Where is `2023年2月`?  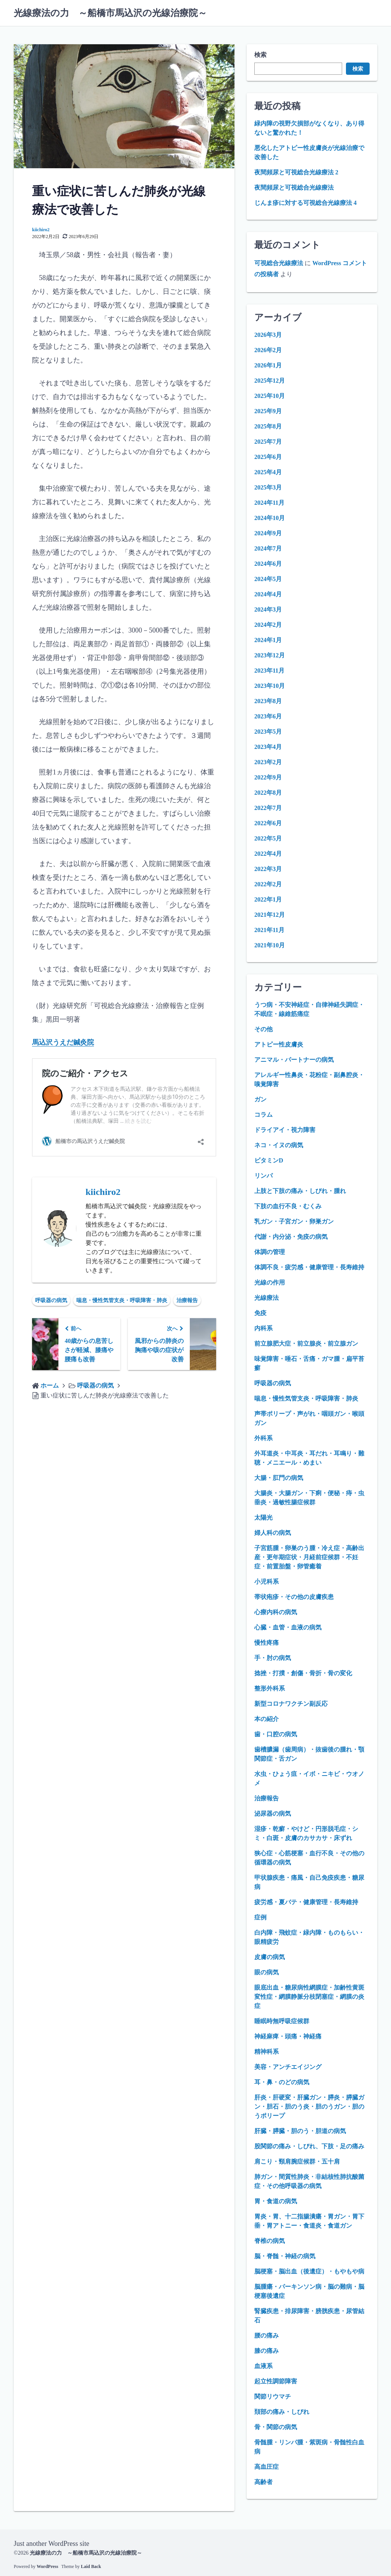 2023年2月 is located at coordinates (268, 762).